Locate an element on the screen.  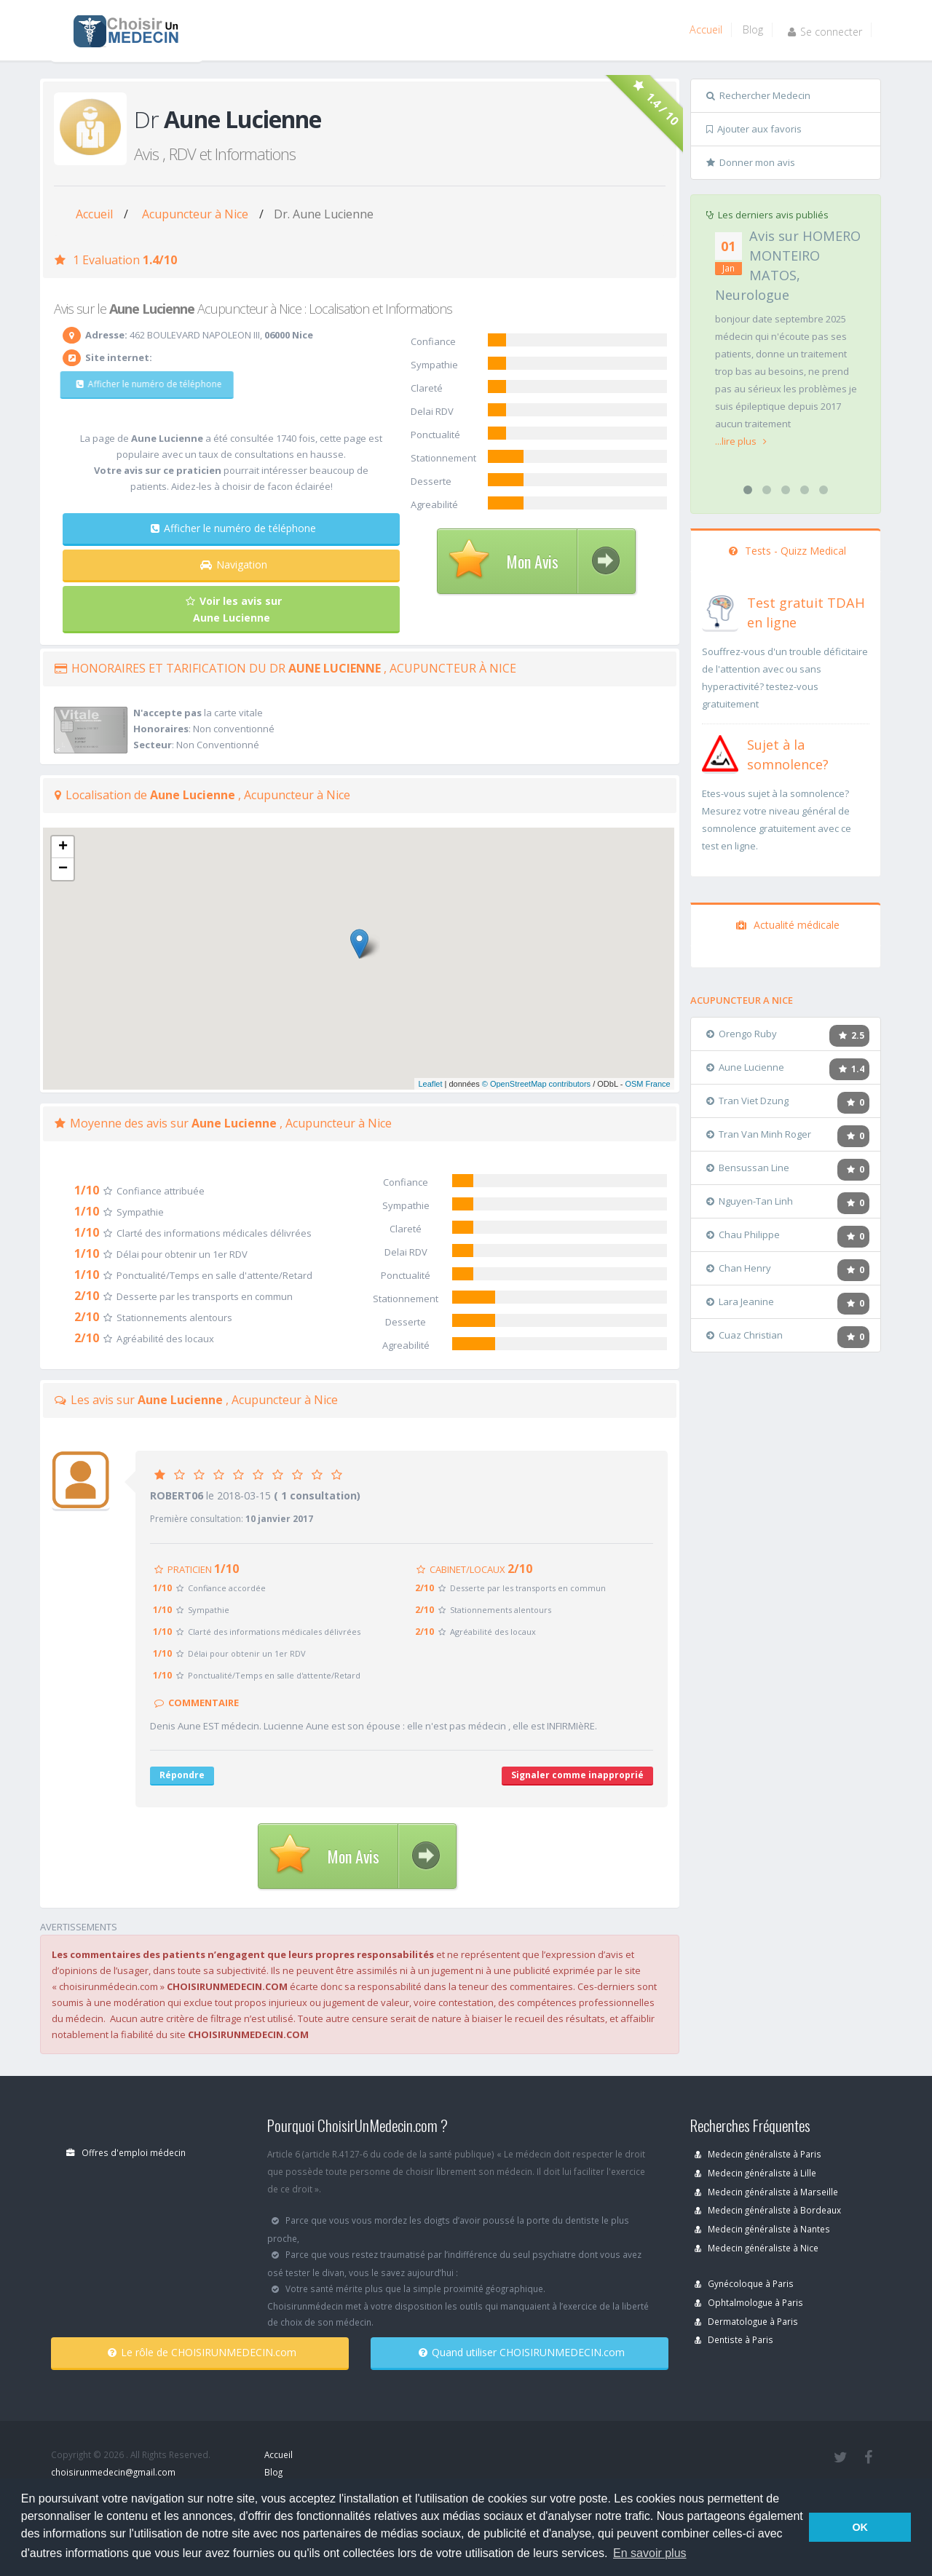
OSM France is located at coordinates (647, 1083).